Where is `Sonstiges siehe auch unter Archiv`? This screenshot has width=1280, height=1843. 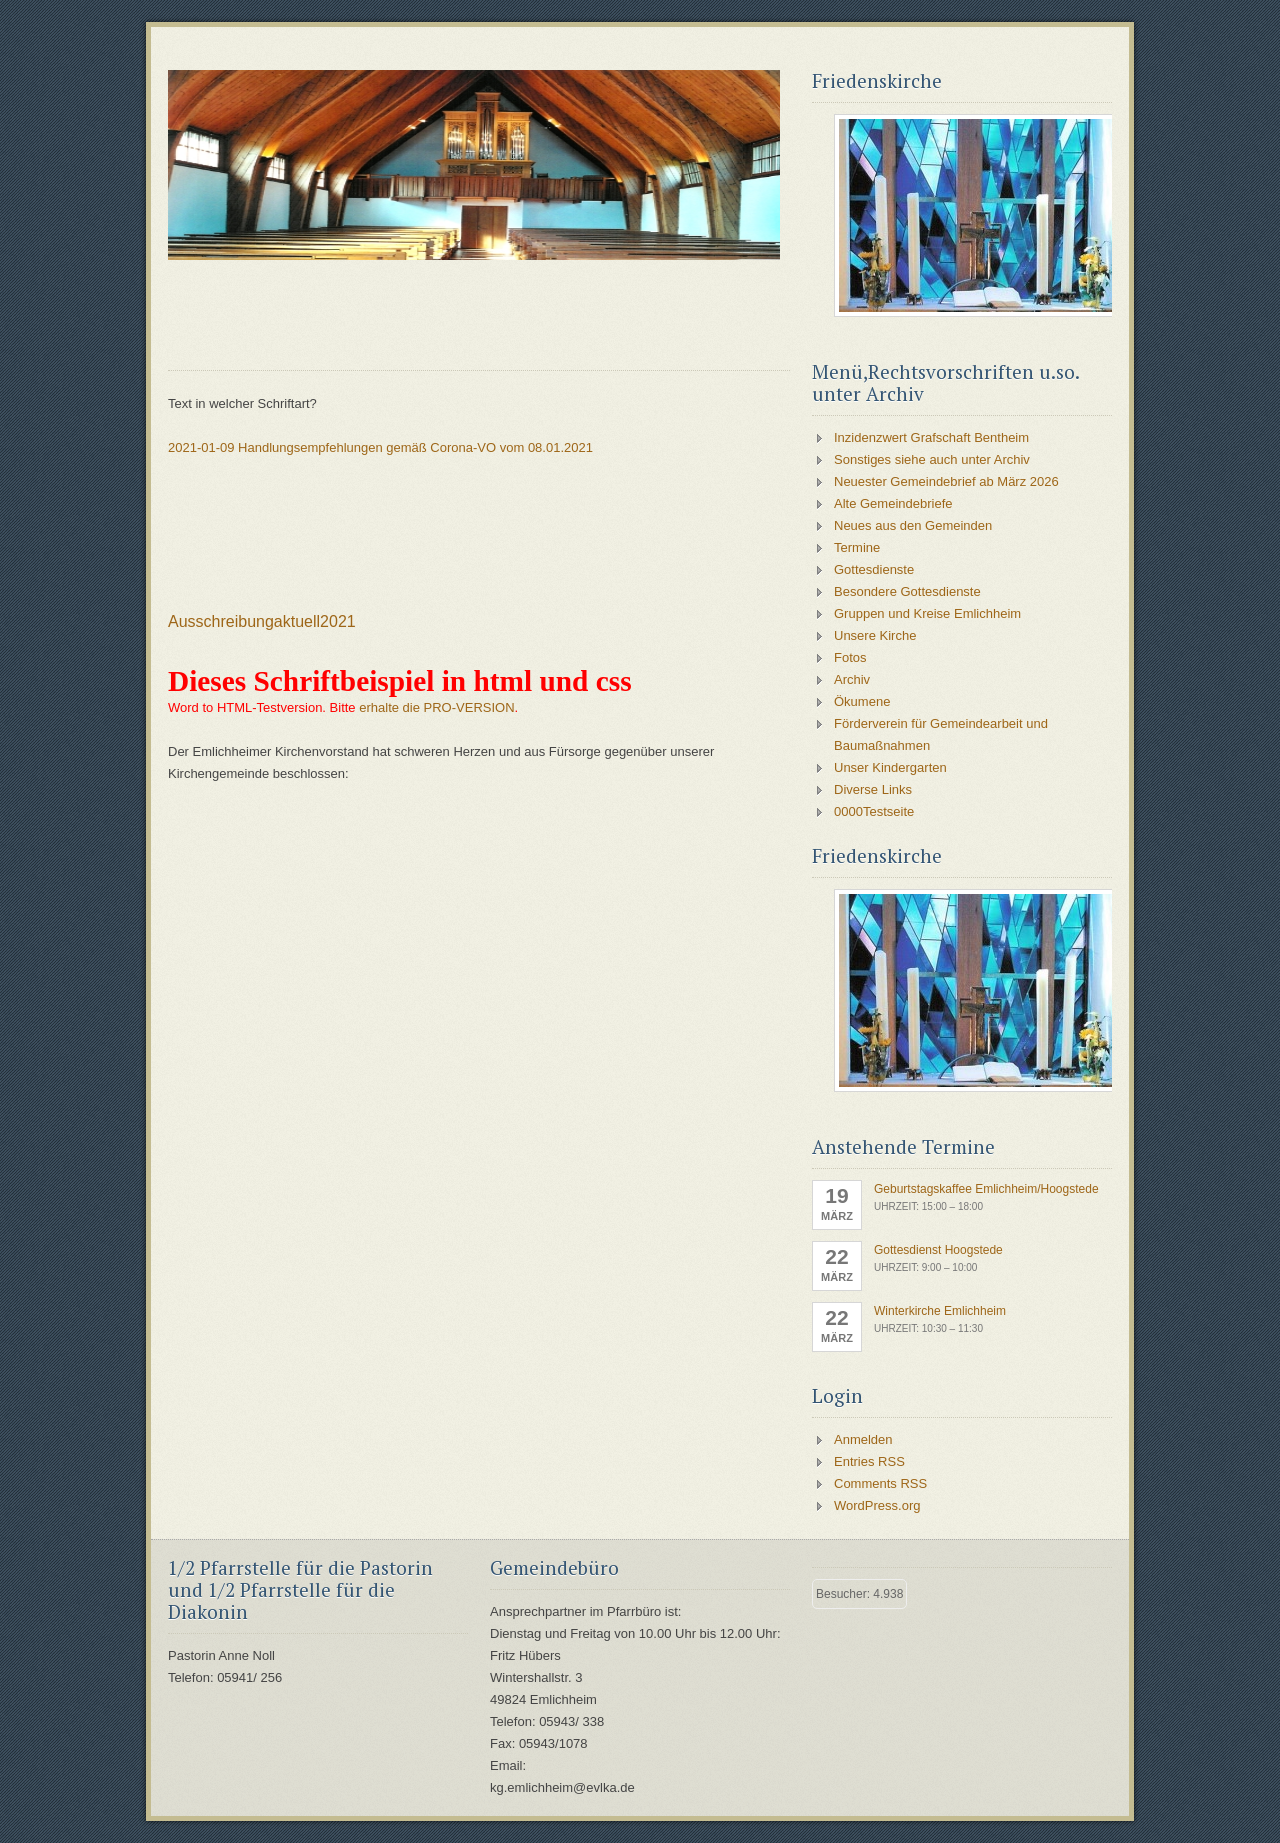 Sonstiges siehe auch unter Archiv is located at coordinates (932, 459).